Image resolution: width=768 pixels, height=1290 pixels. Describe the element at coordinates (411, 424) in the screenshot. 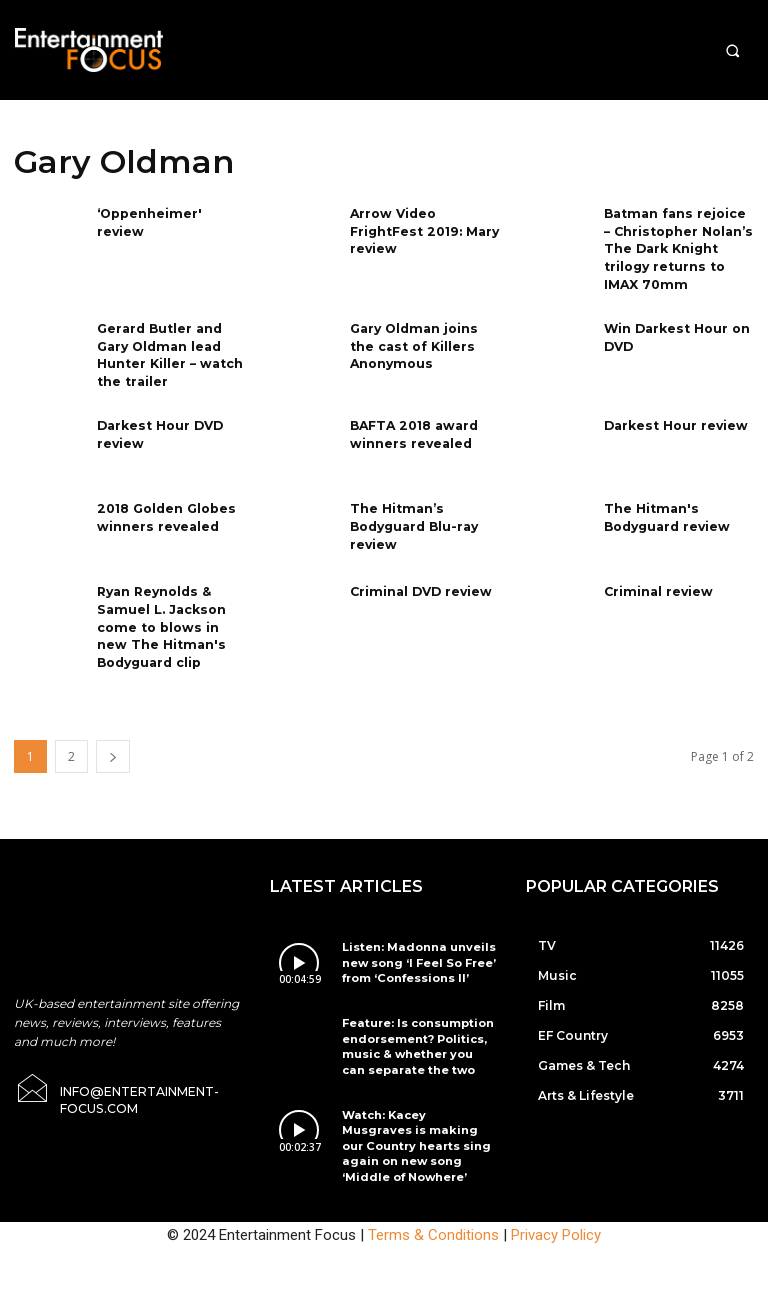

I see `BAFTA 2018 award winners revealed` at that location.